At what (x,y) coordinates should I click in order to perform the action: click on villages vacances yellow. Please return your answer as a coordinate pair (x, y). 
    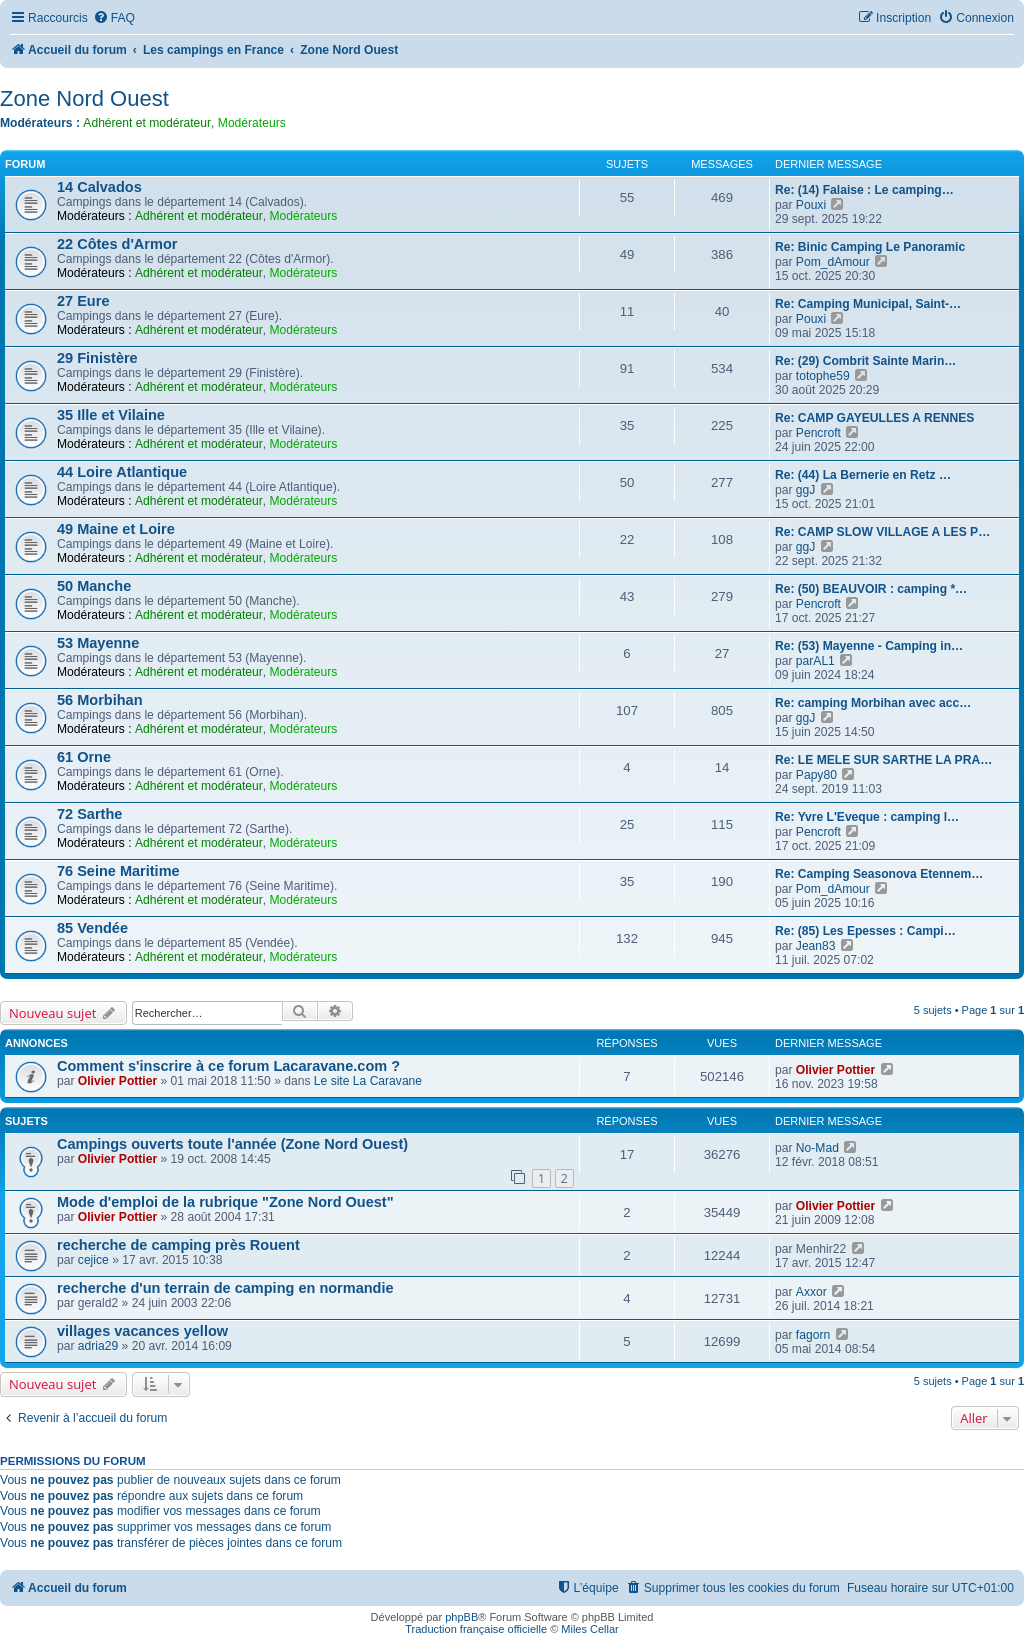
    Looking at the image, I should click on (142, 1331).